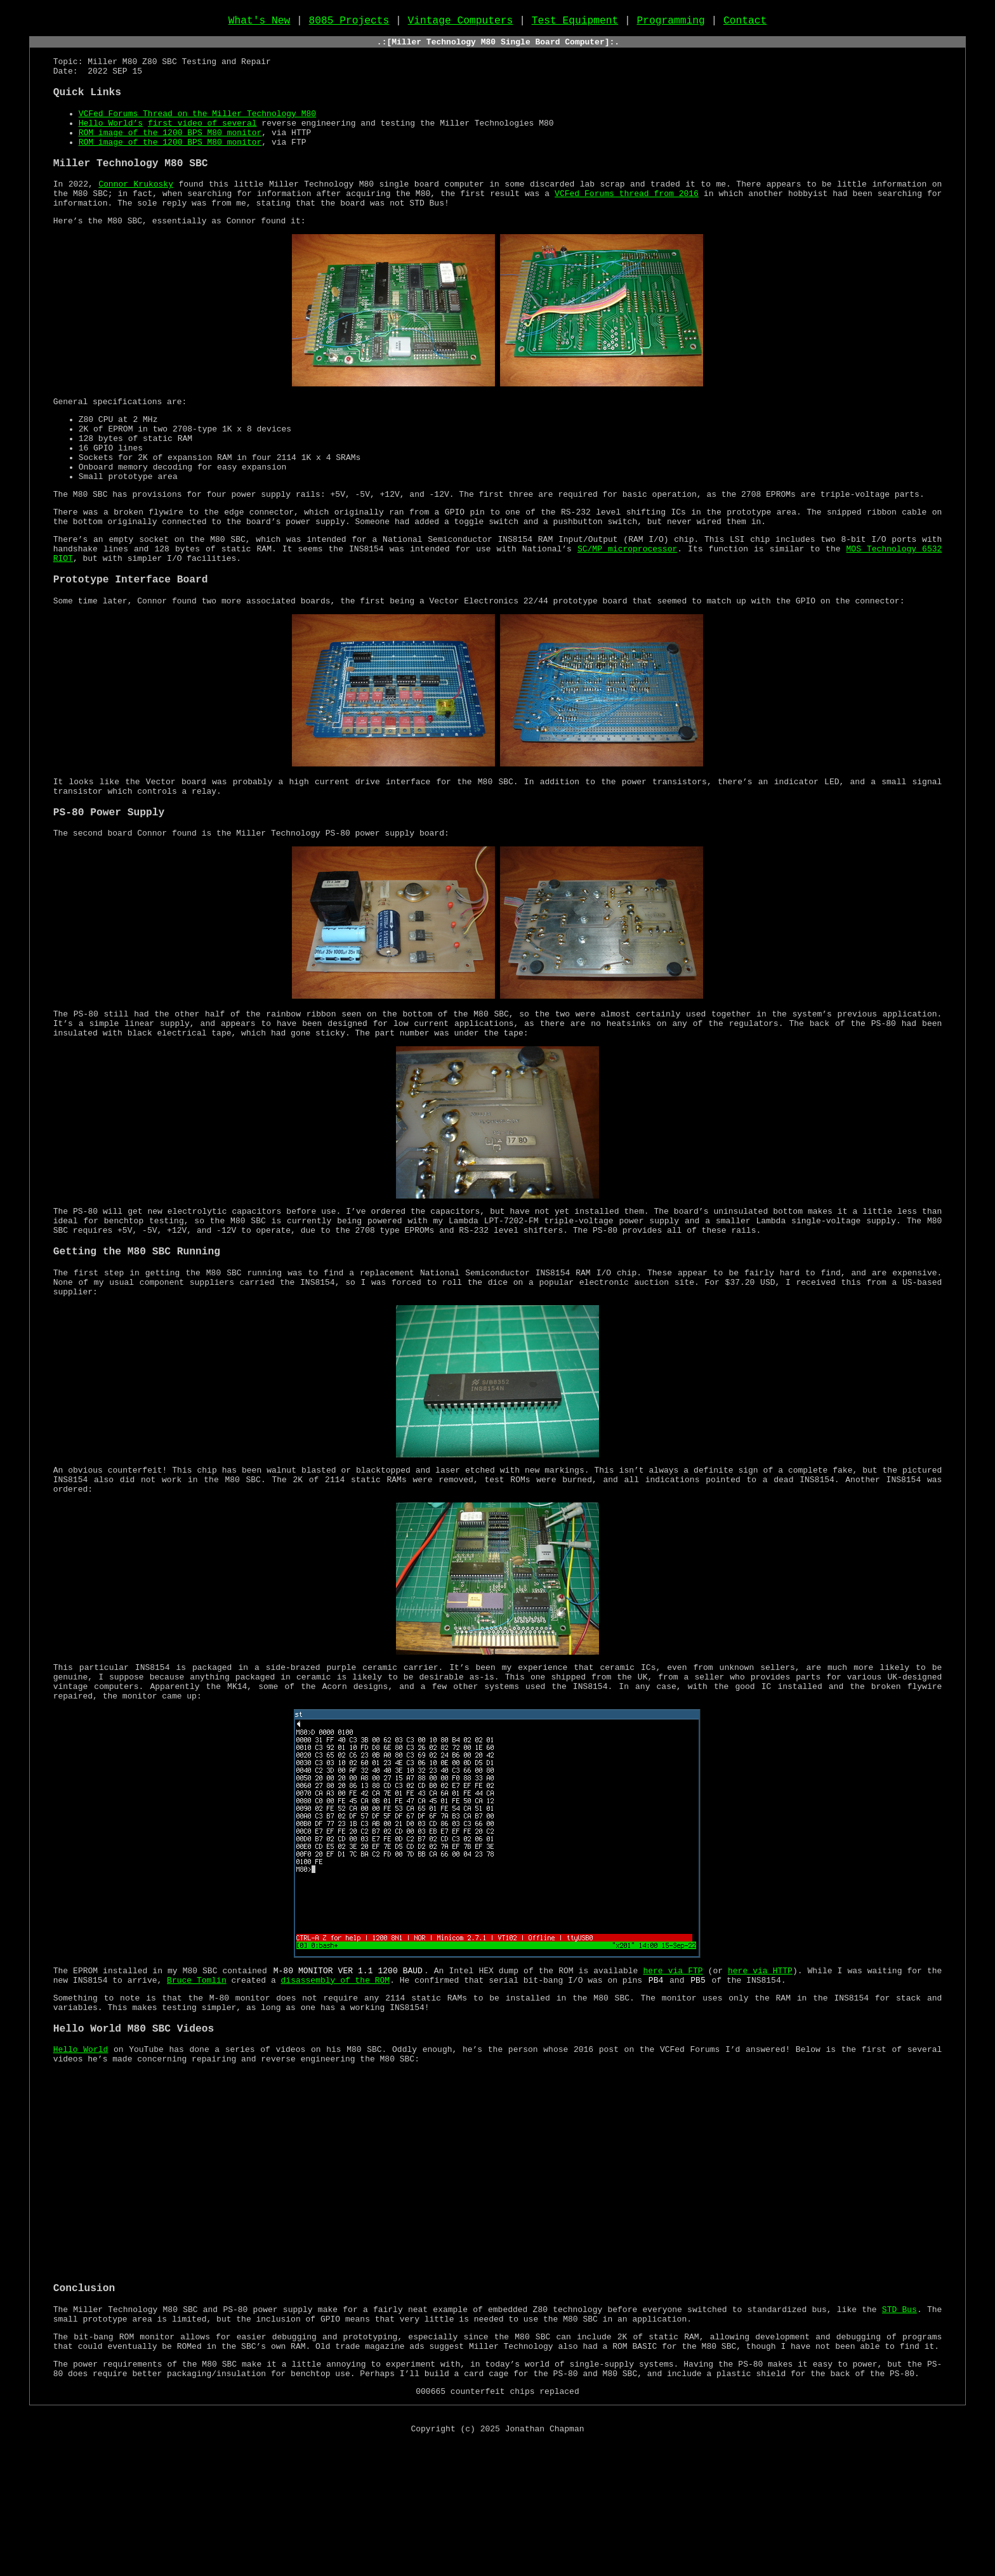 The image size is (995, 2576). What do you see at coordinates (745, 23) in the screenshot?
I see `Contact` at bounding box center [745, 23].